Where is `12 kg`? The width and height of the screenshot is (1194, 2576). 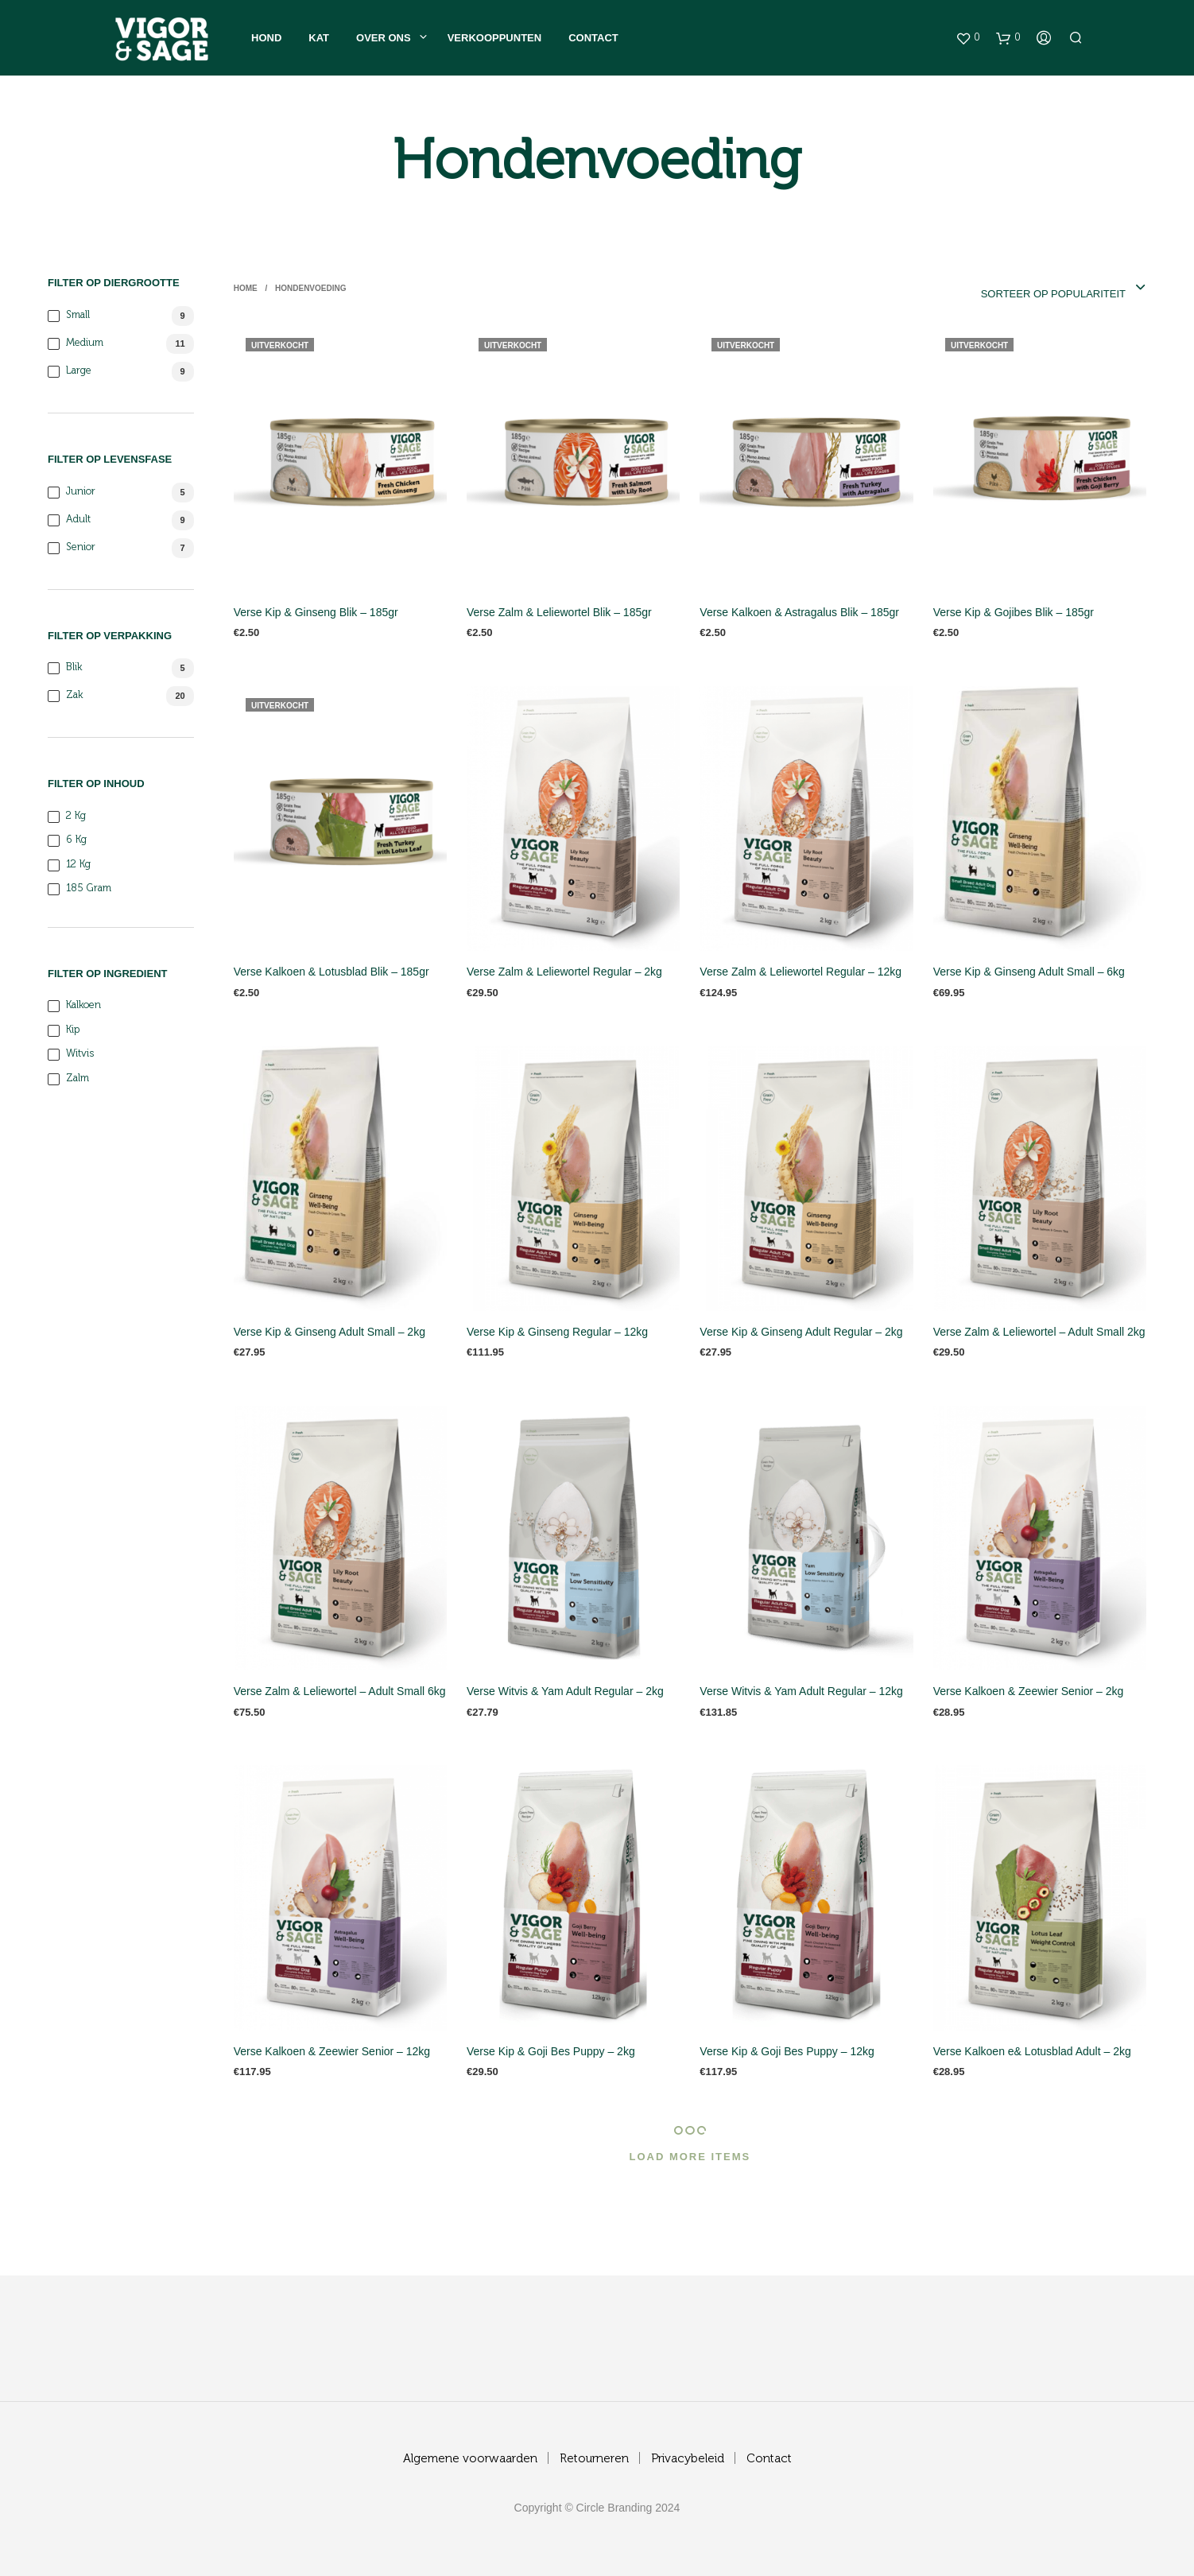 12 kg is located at coordinates (78, 864).